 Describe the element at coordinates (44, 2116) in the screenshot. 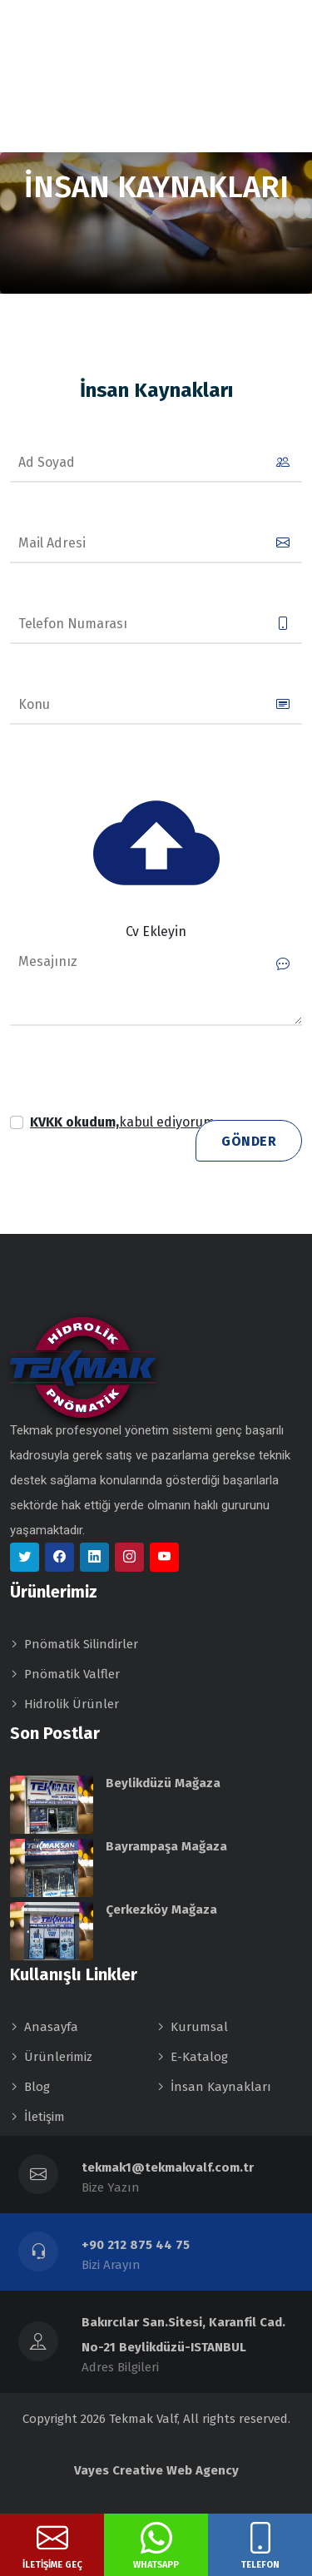

I see `İletişim` at that location.